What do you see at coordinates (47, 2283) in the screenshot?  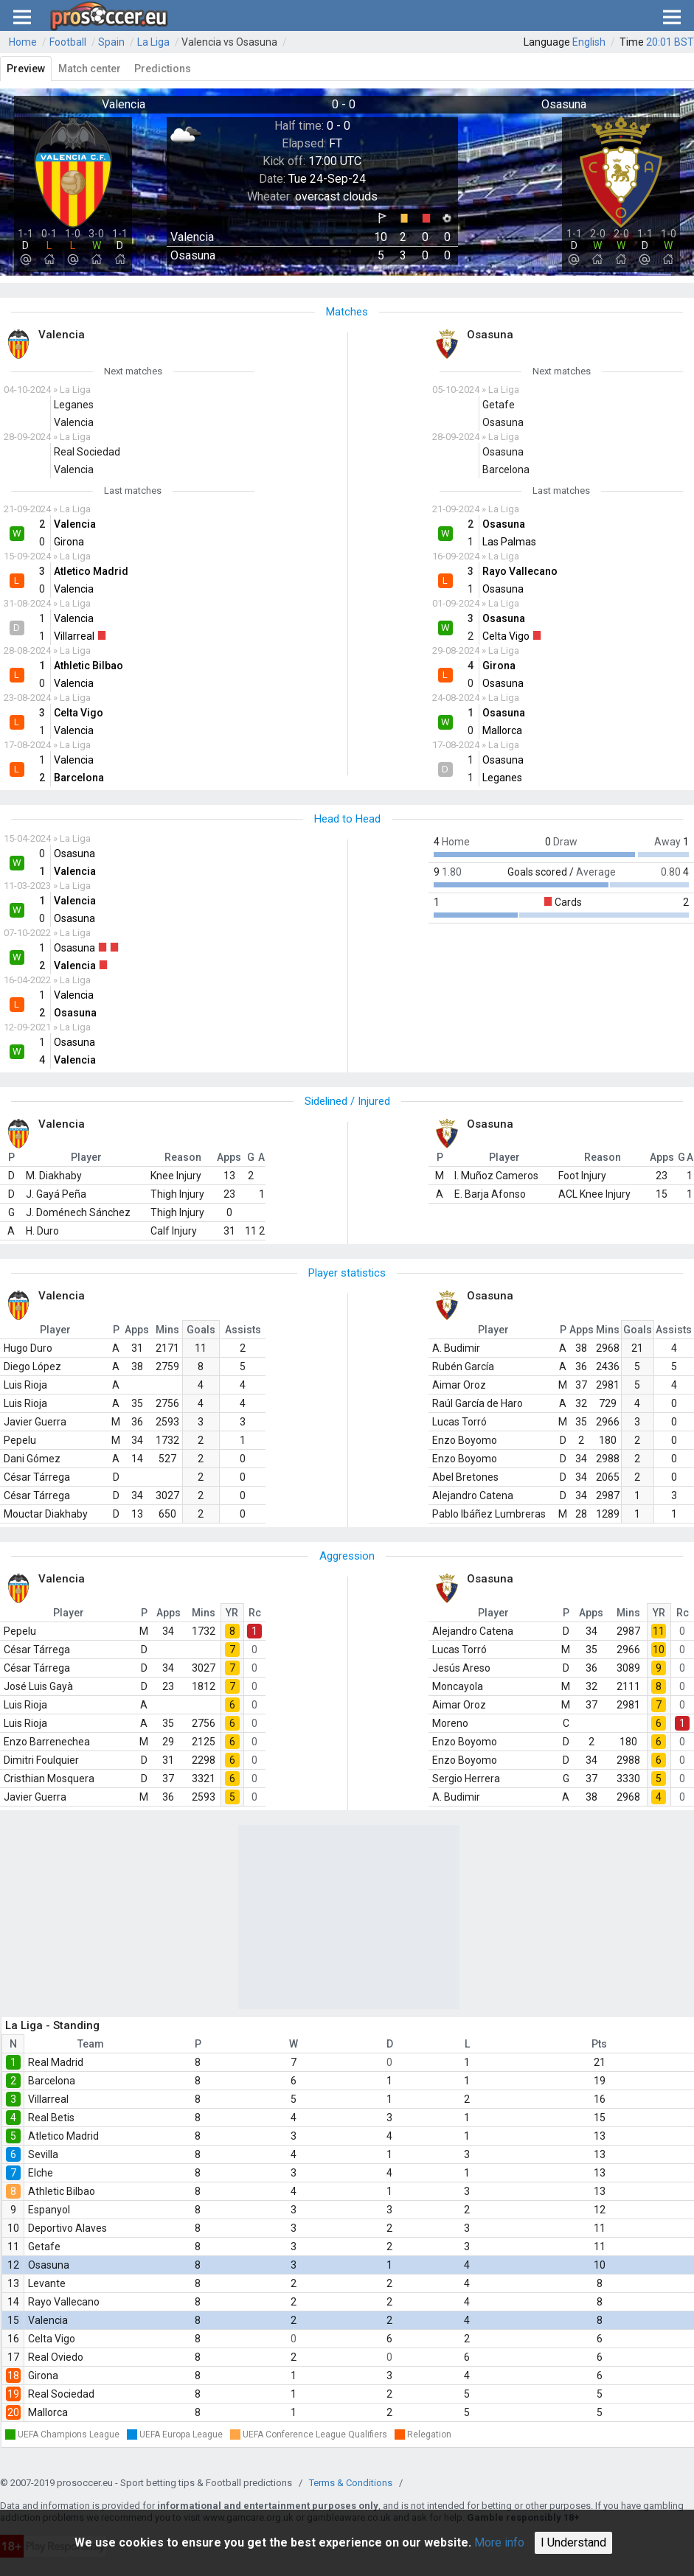 I see `Levante` at bounding box center [47, 2283].